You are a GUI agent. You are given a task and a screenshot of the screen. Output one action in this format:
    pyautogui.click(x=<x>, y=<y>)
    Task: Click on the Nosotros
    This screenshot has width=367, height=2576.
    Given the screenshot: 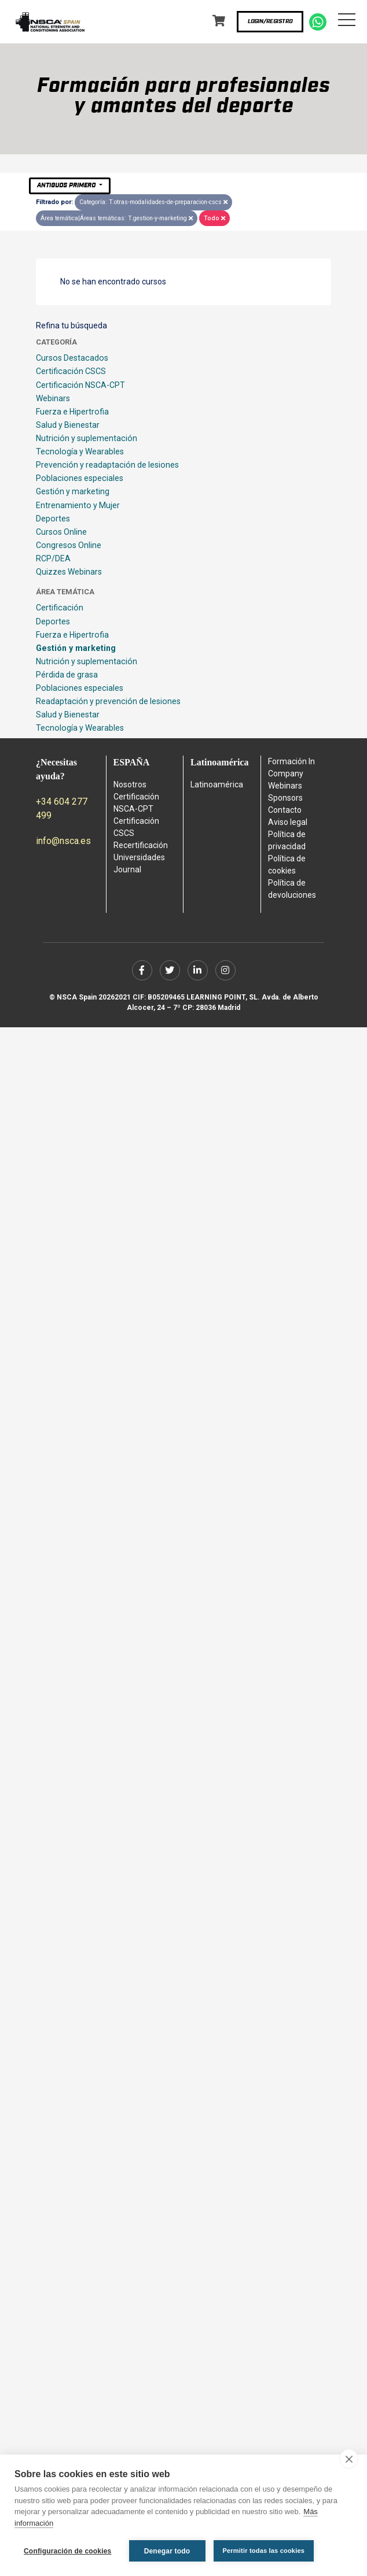 What is the action you would take?
    pyautogui.click(x=129, y=784)
    